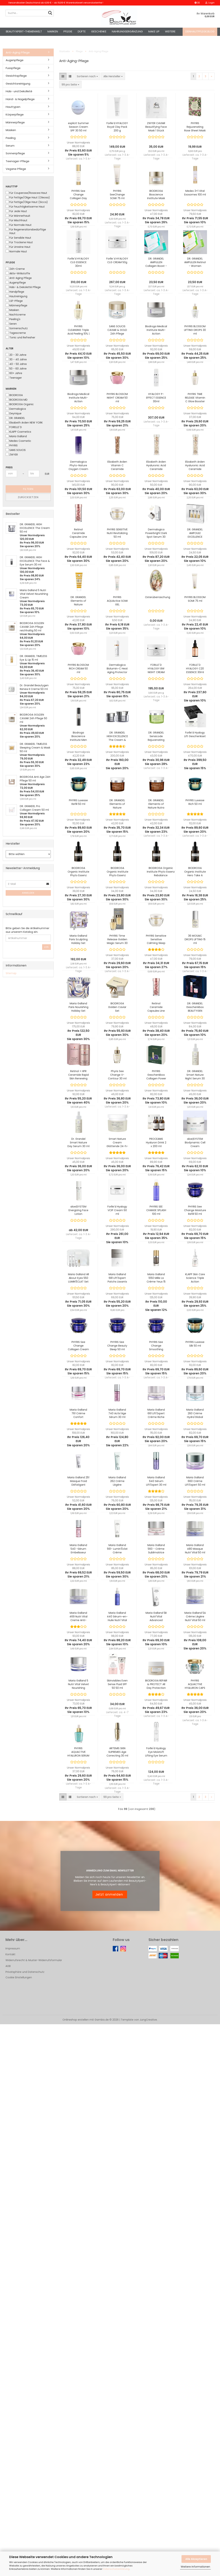  What do you see at coordinates (16, 251) in the screenshot?
I see `Normale Haut` at bounding box center [16, 251].